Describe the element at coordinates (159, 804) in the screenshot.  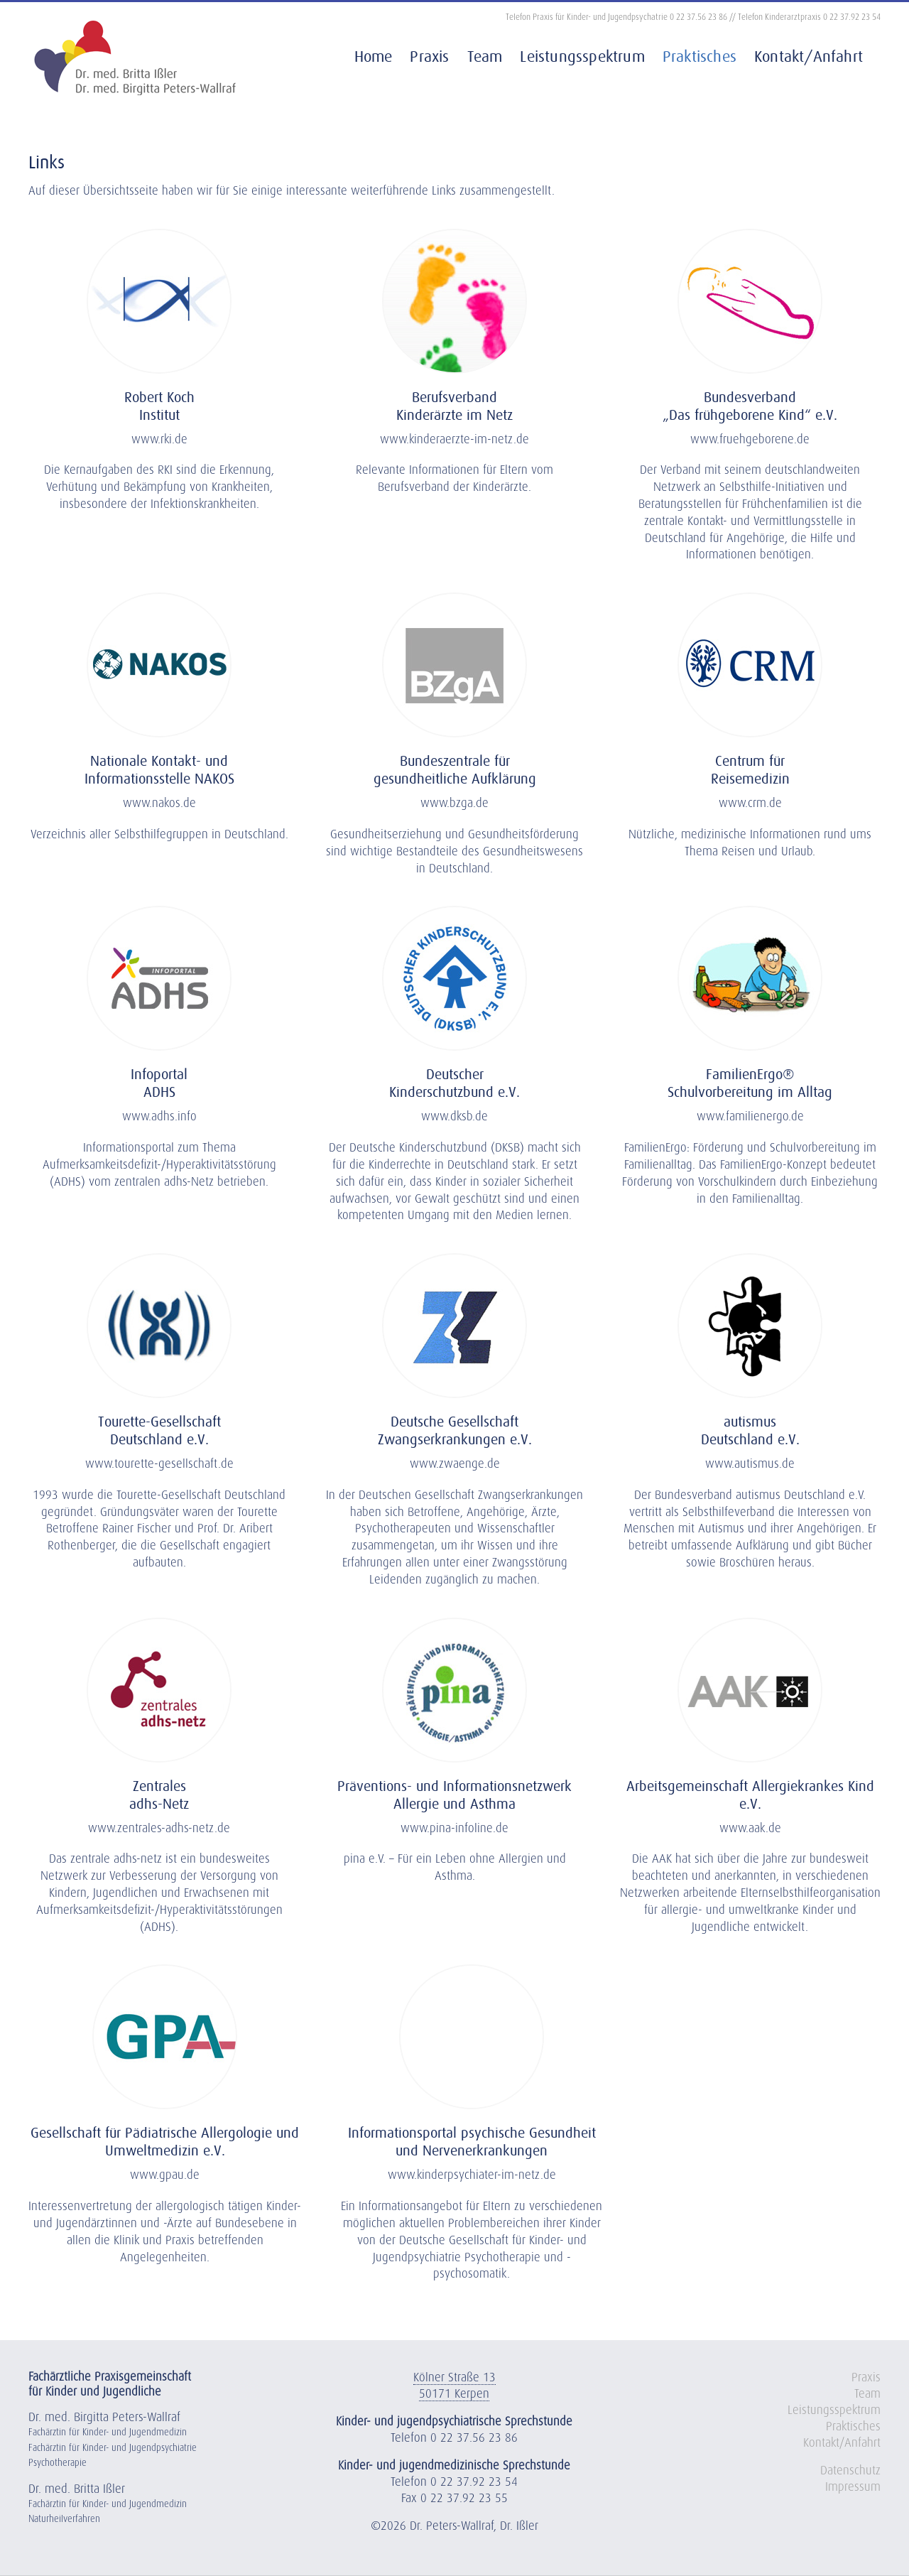
I see `www.nakos.de` at that location.